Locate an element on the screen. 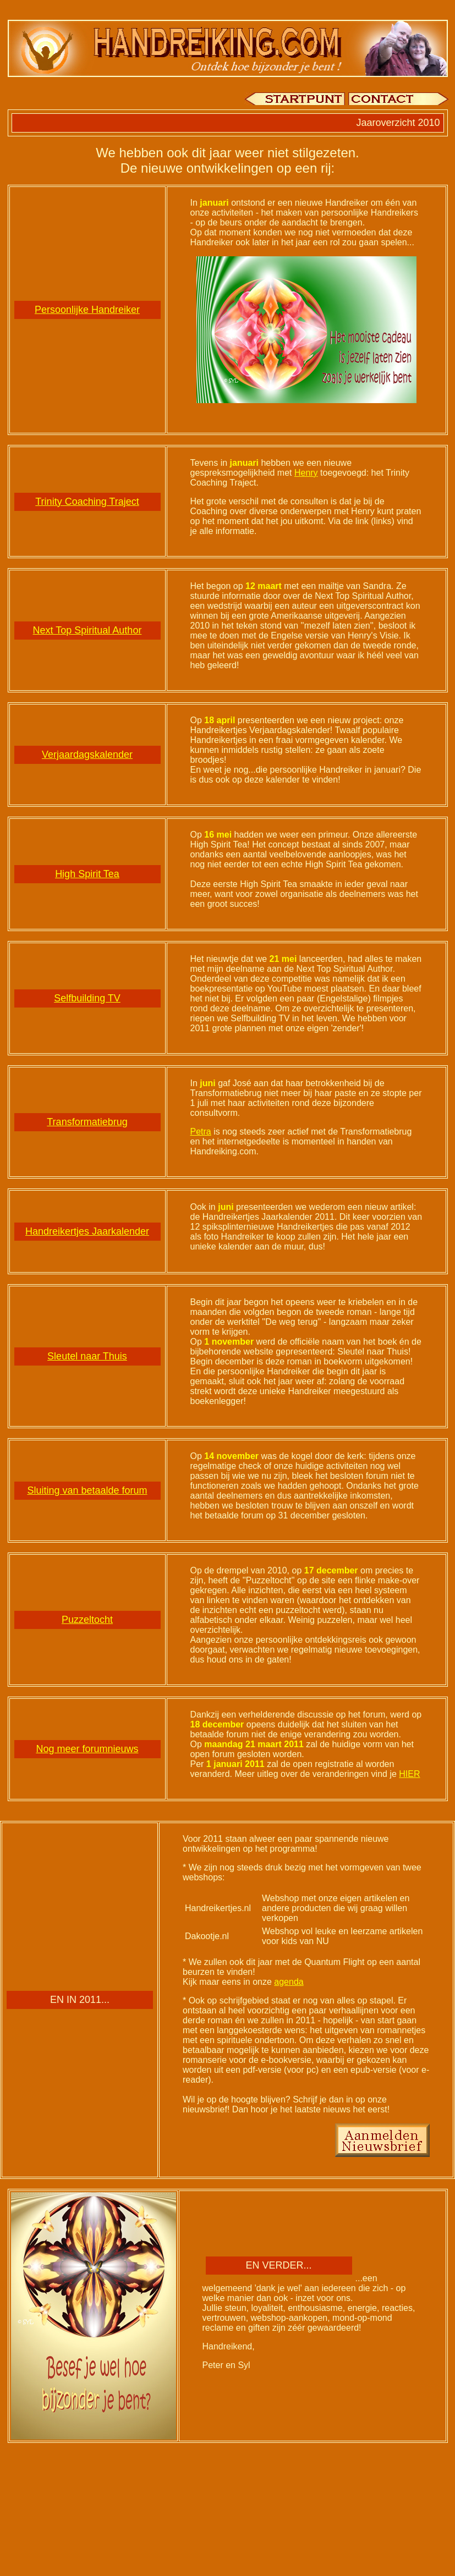  Petra is located at coordinates (200, 1131).